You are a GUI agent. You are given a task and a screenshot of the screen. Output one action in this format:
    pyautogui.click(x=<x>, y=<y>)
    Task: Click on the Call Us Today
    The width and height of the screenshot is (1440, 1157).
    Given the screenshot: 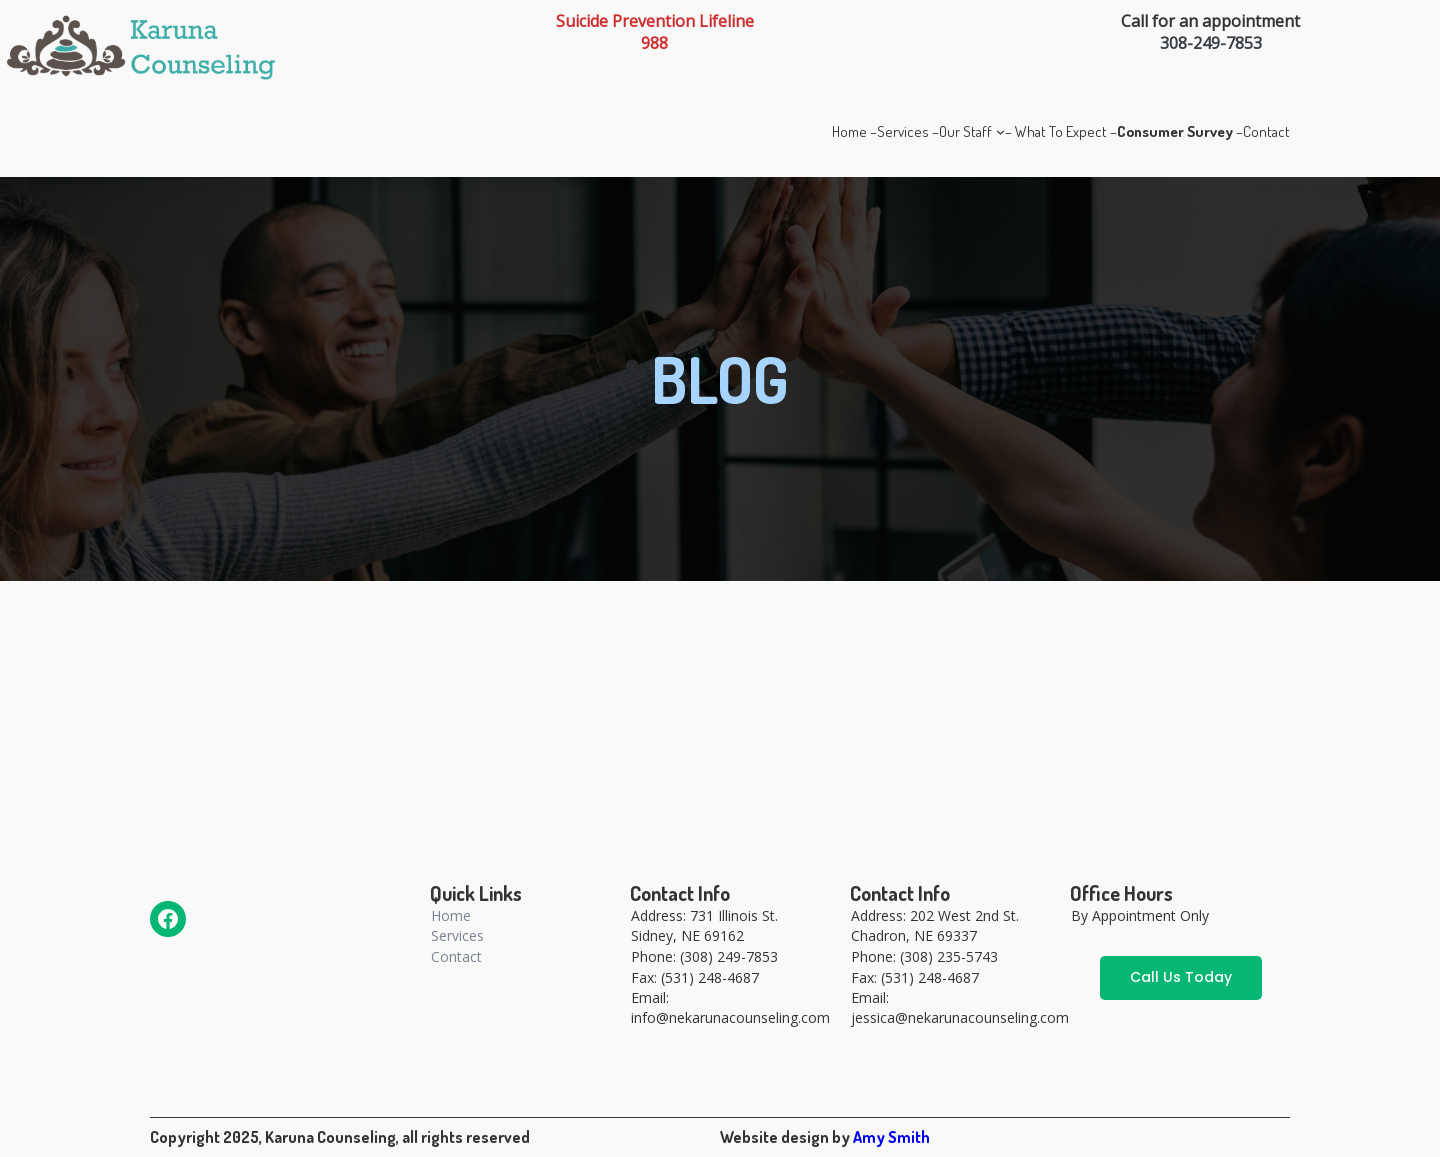 What is the action you would take?
    pyautogui.click(x=1181, y=977)
    